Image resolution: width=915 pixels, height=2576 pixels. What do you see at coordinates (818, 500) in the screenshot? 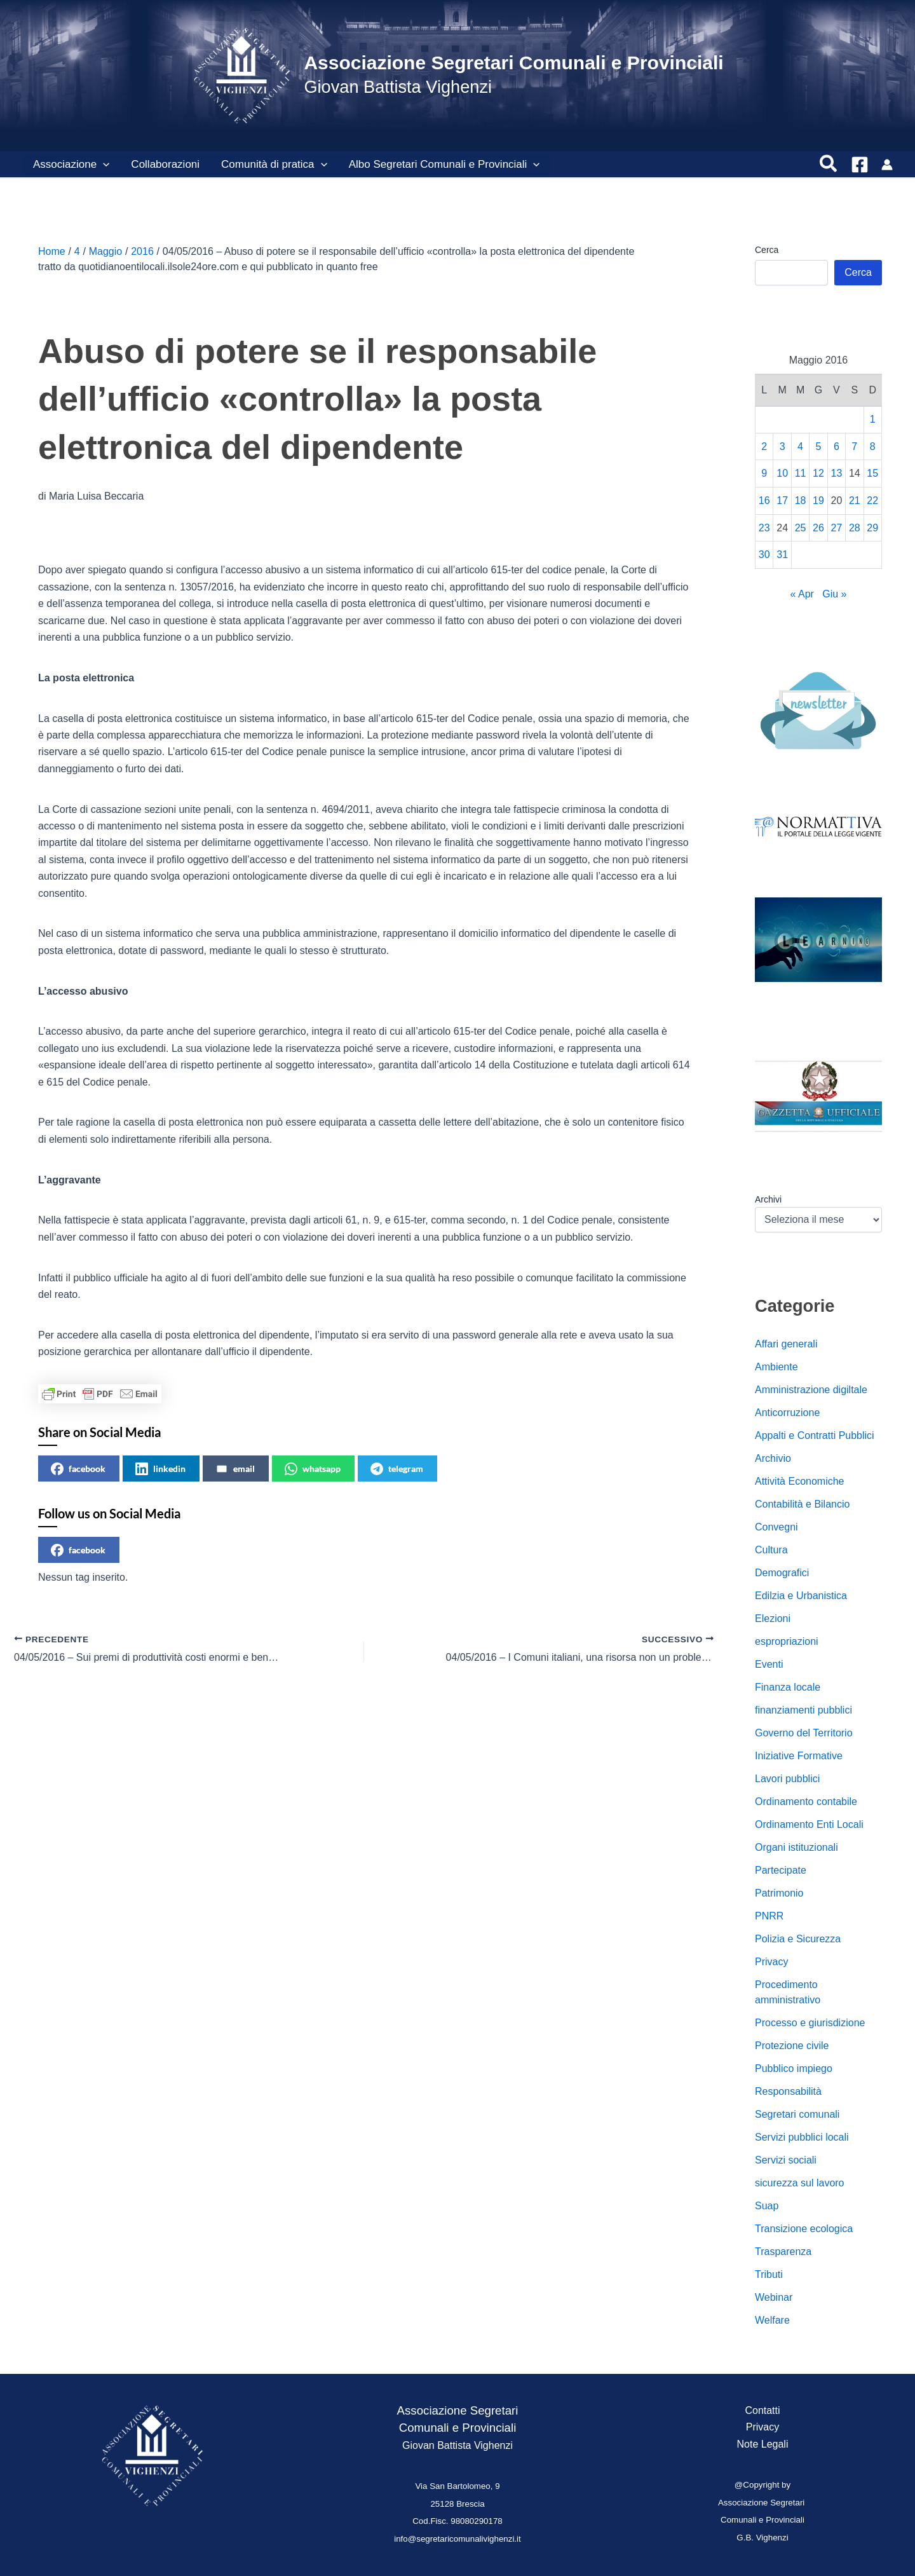
I see `19 [Articoli pubblicati in 19 May 2016]` at bounding box center [818, 500].